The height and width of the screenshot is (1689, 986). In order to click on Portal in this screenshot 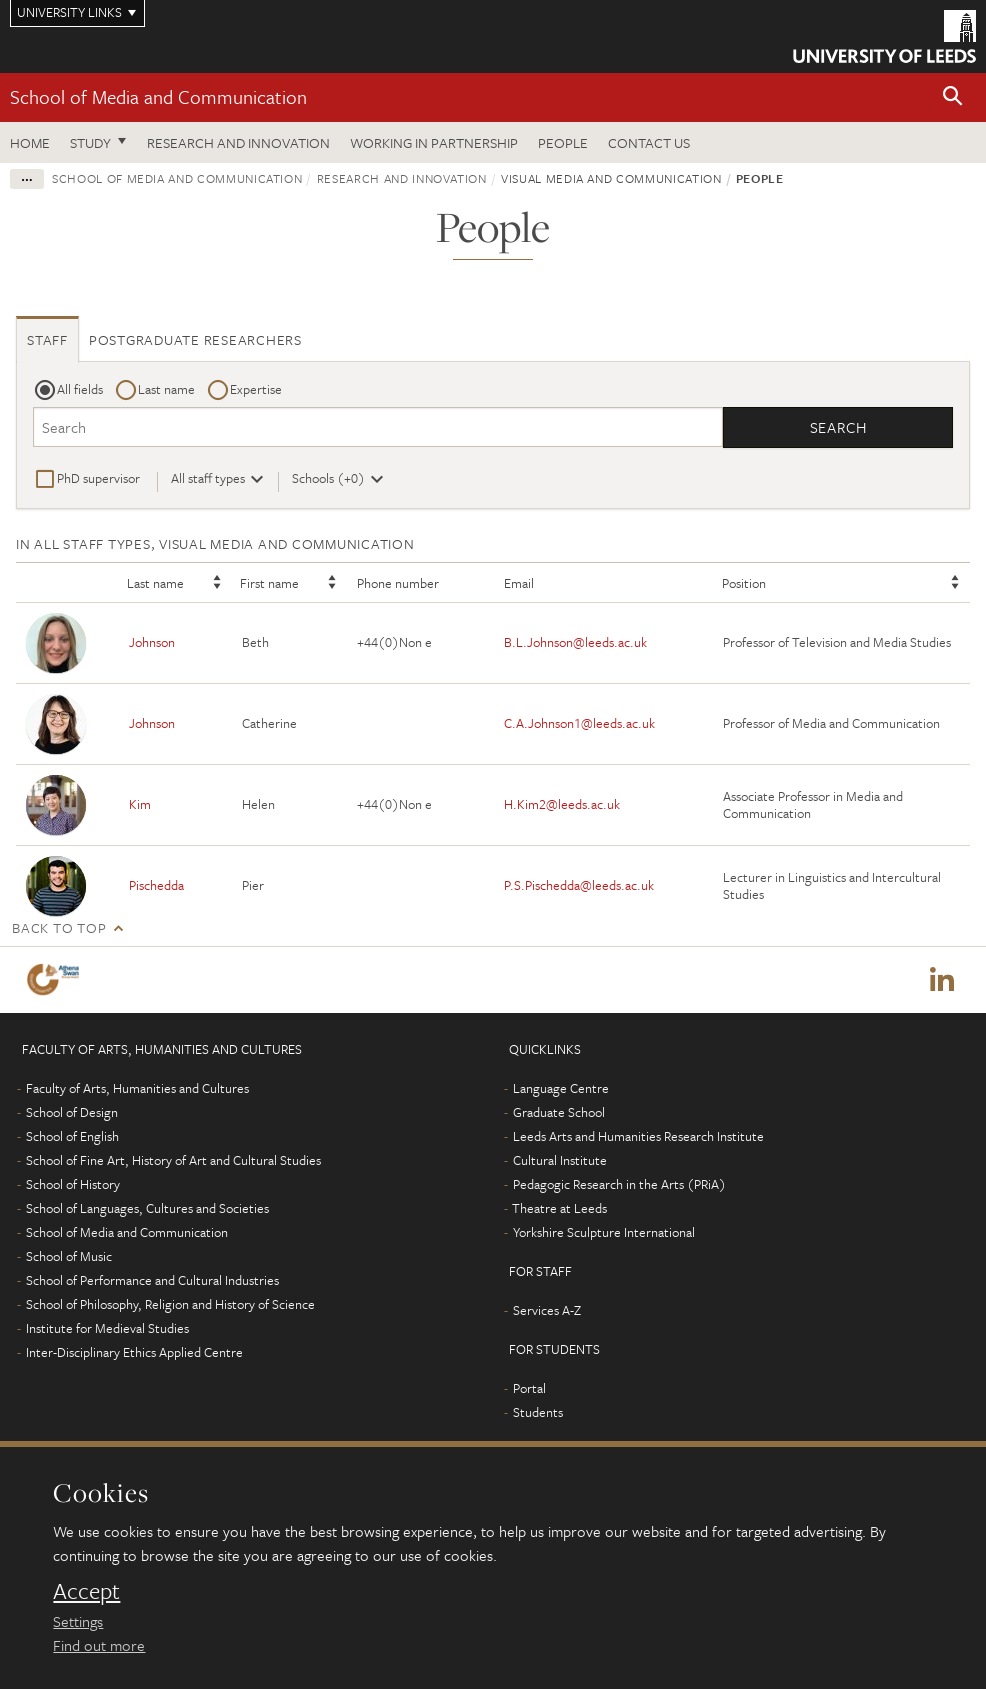, I will do `click(529, 1388)`.